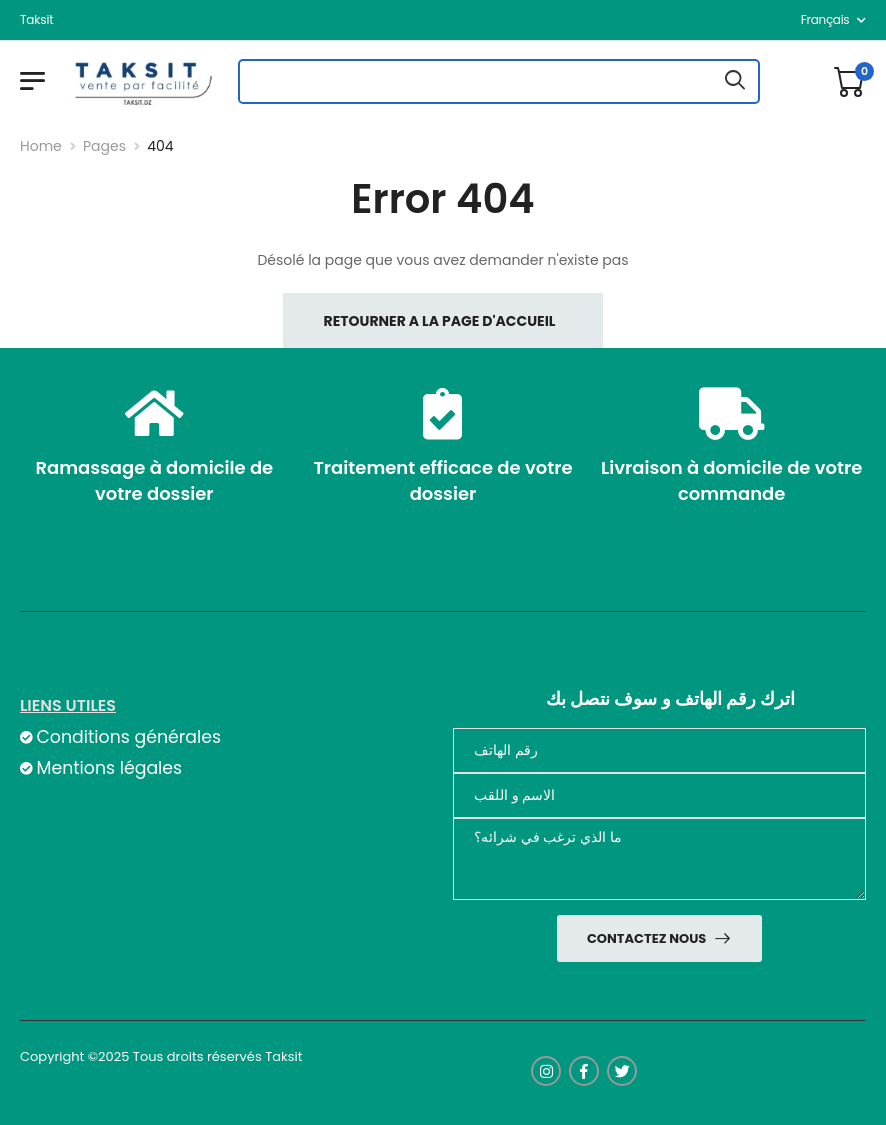  I want to click on Conditions générales, so click(128, 737).